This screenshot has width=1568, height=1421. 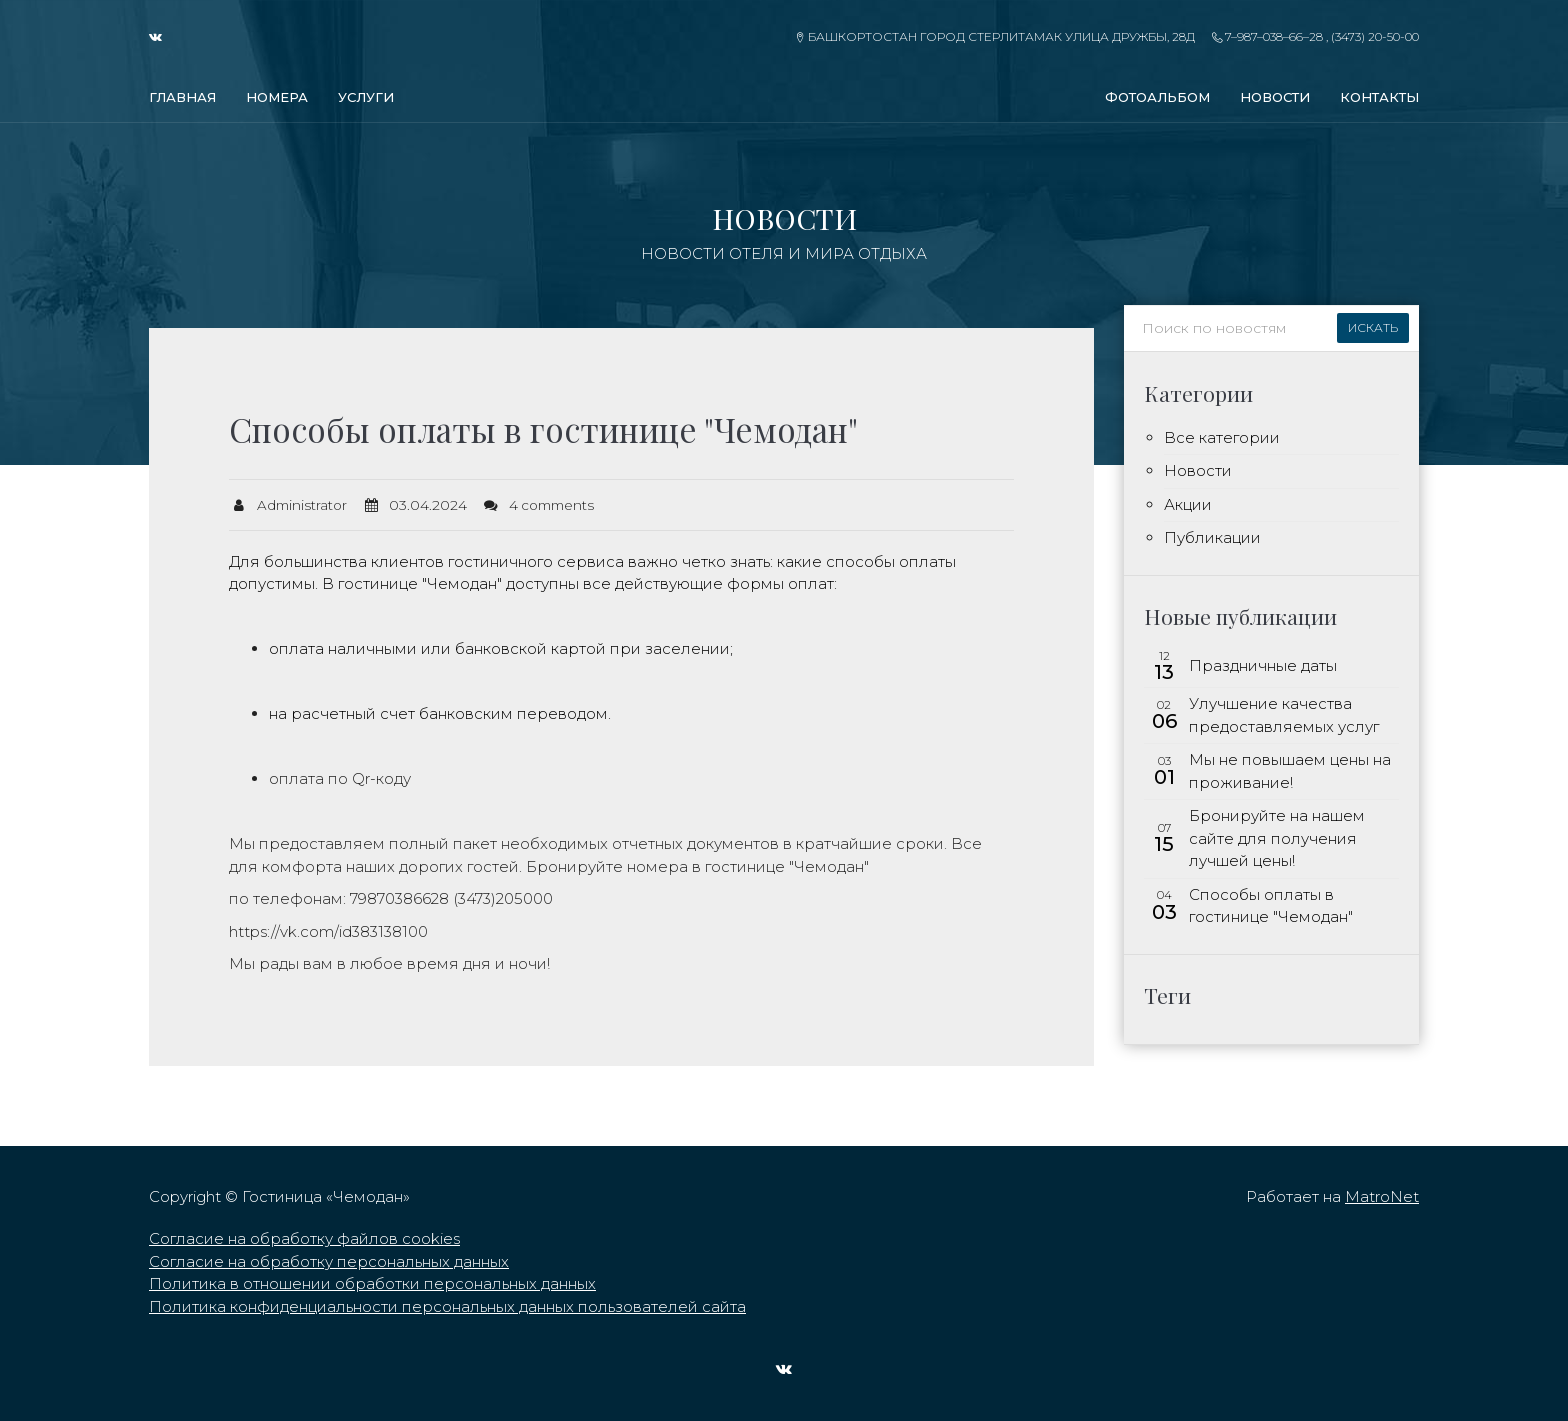 I want to click on Политика в отношении обработки персональных данных, so click(x=372, y=1283).